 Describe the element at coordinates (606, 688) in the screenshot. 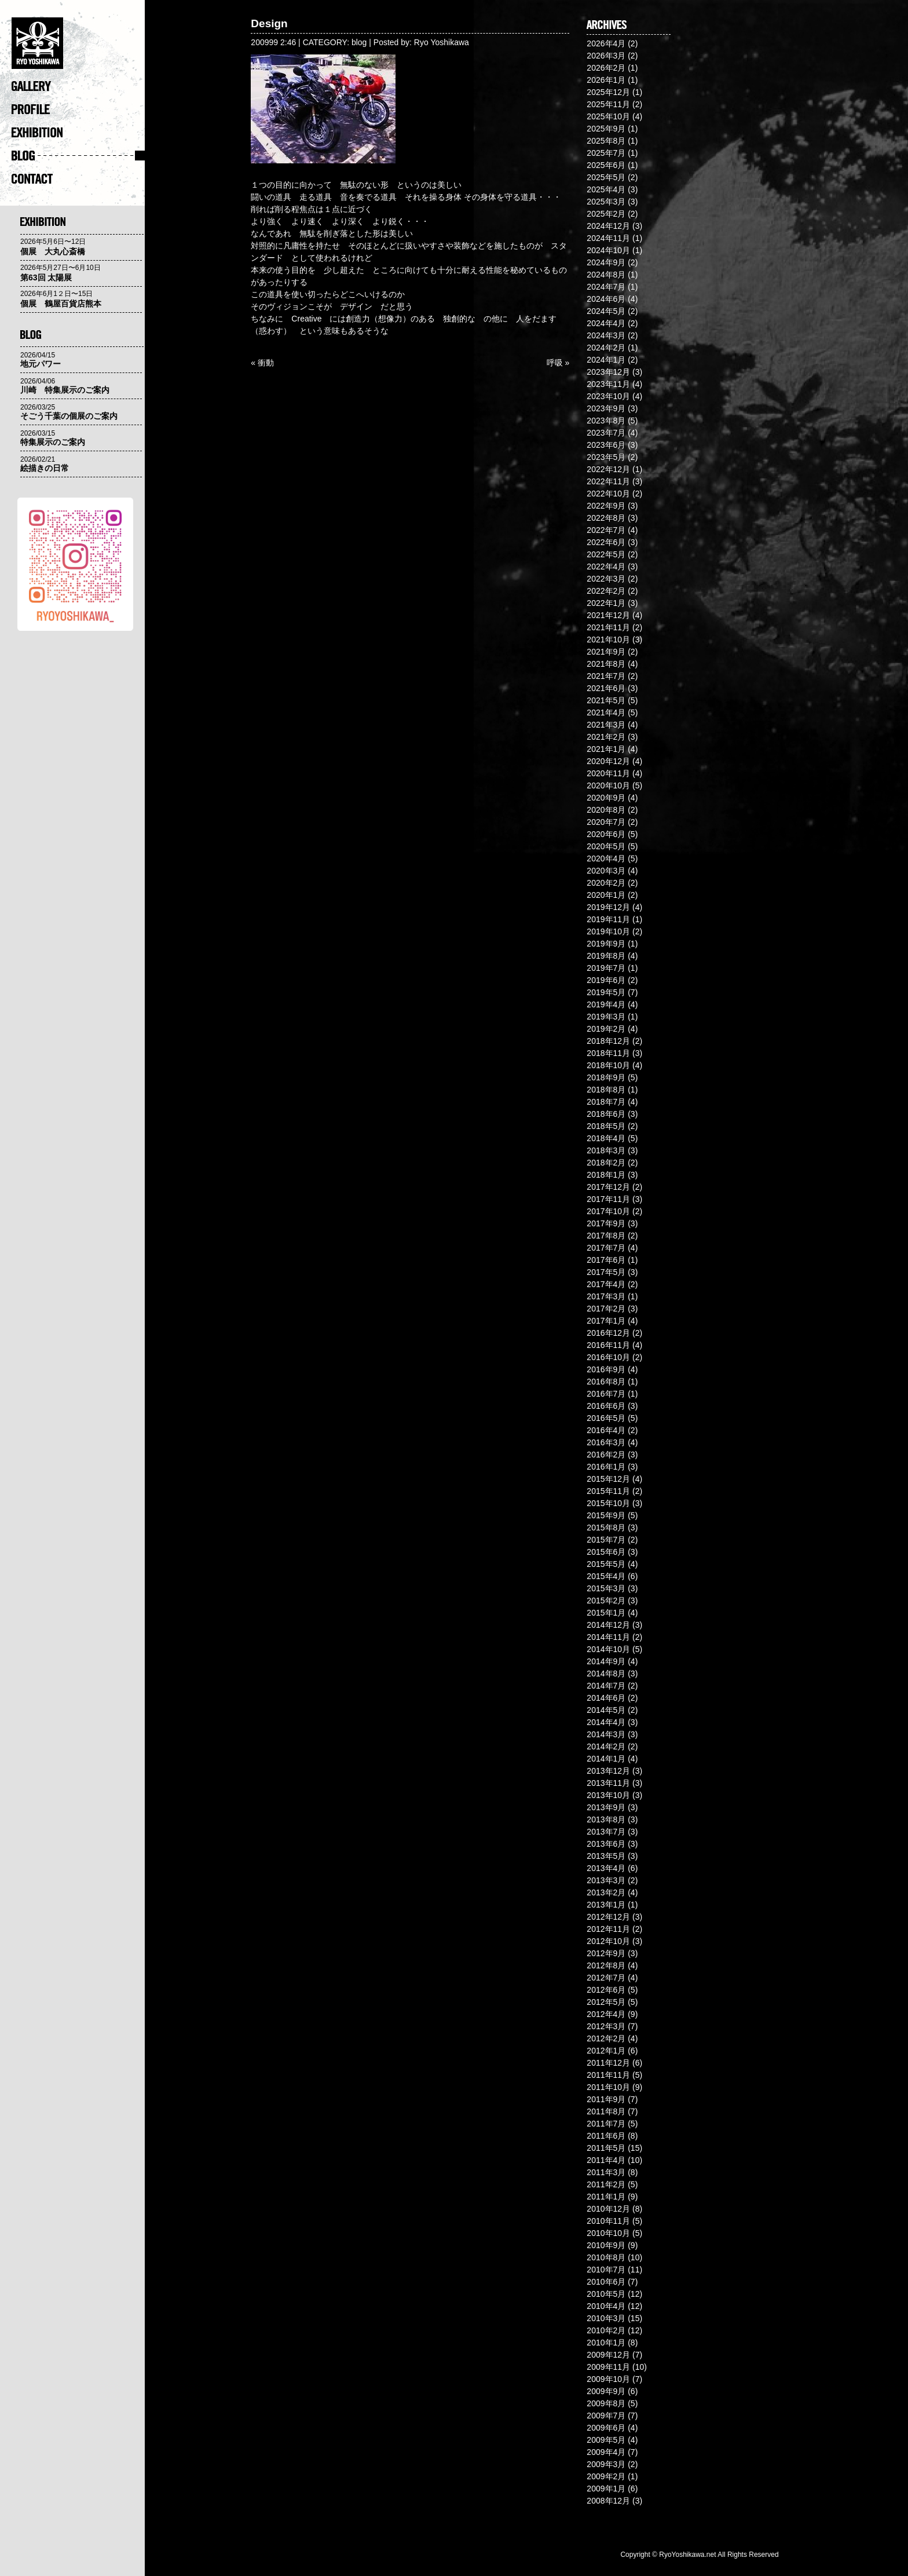

I see `2021年6月` at that location.